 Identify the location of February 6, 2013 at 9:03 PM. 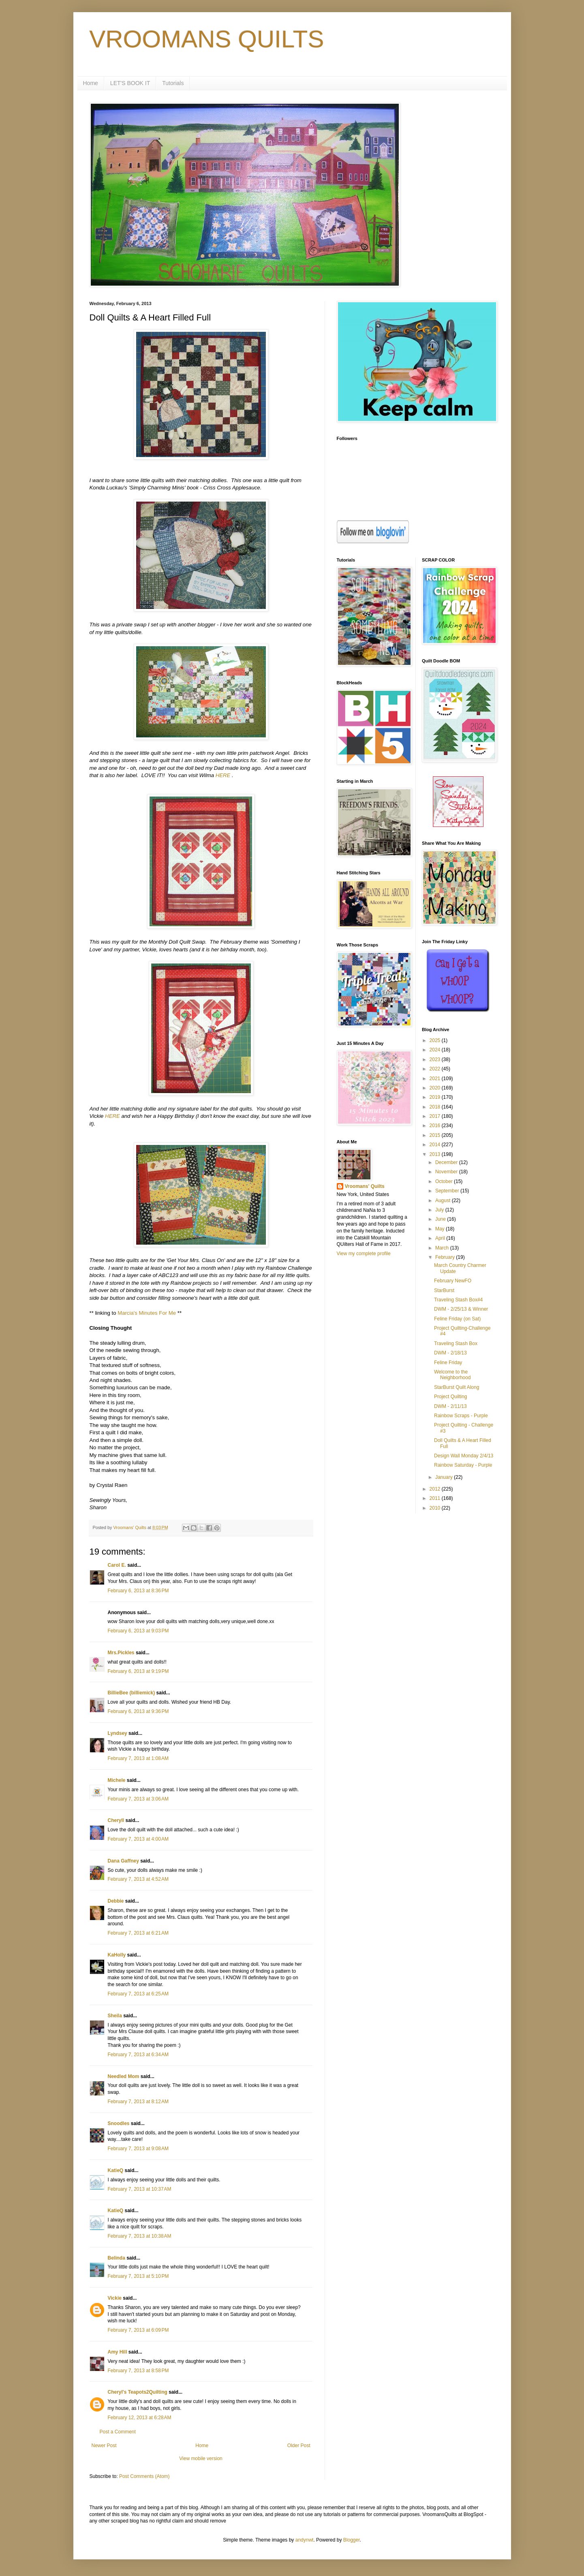
(138, 1631).